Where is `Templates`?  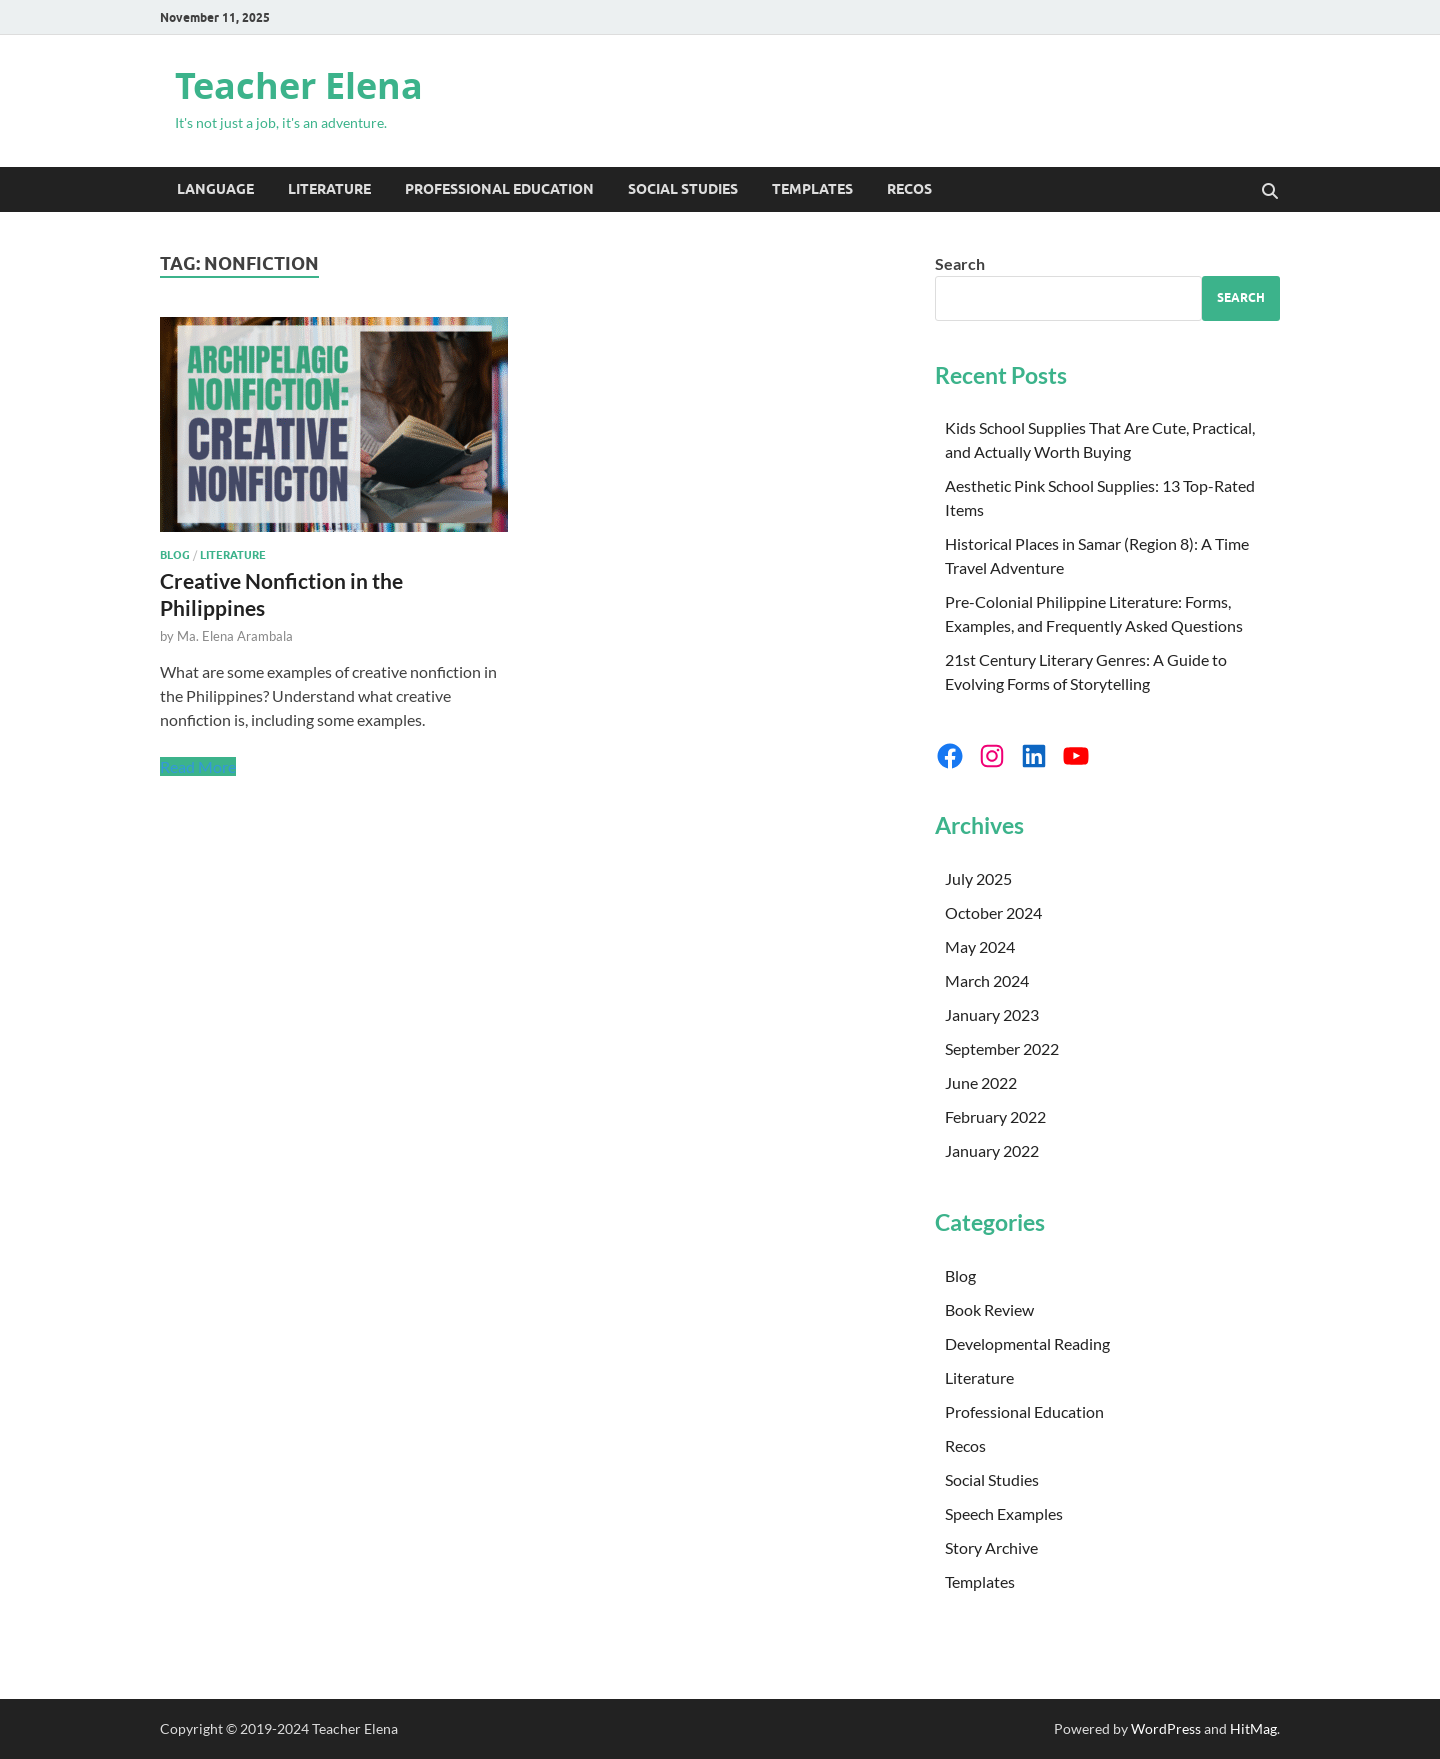
Templates is located at coordinates (812, 189).